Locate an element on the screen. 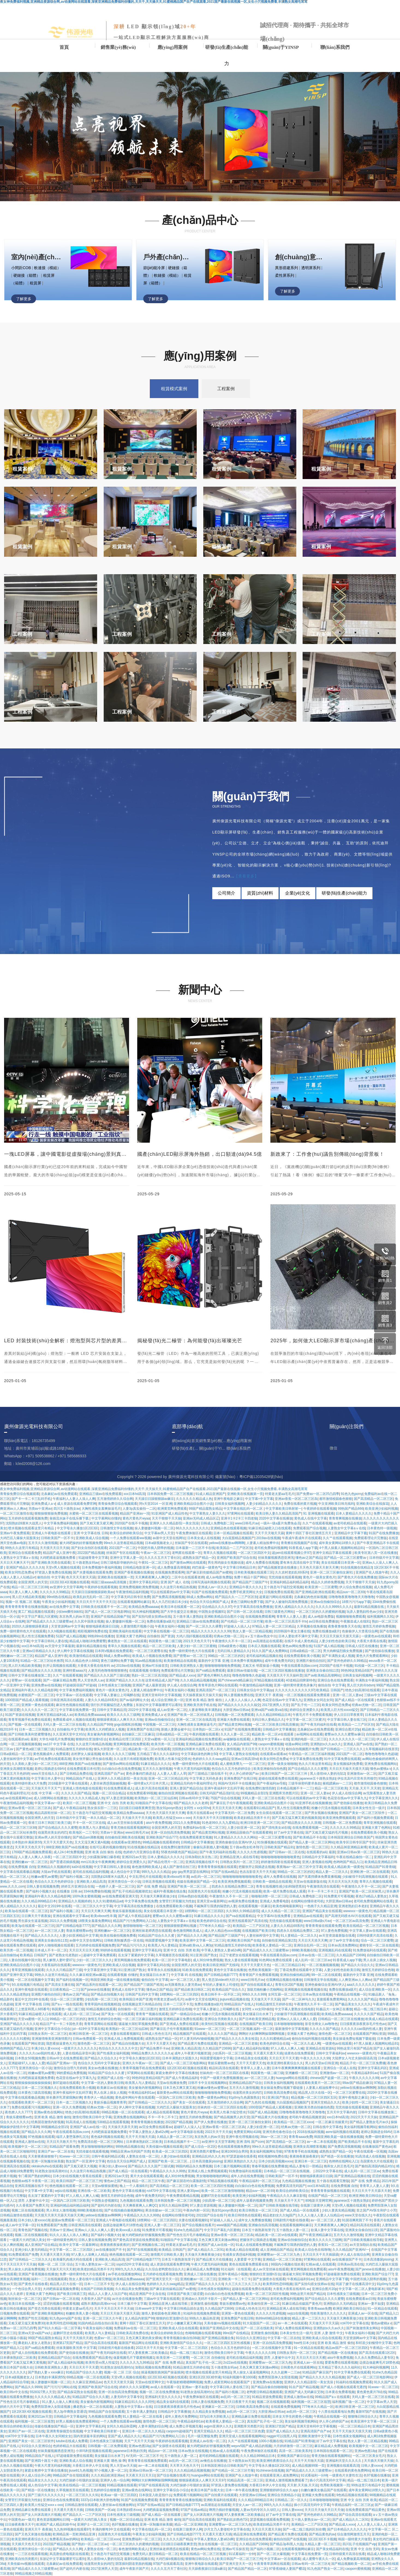  青青青青操在线观看免费 is located at coordinates (323, 1926).